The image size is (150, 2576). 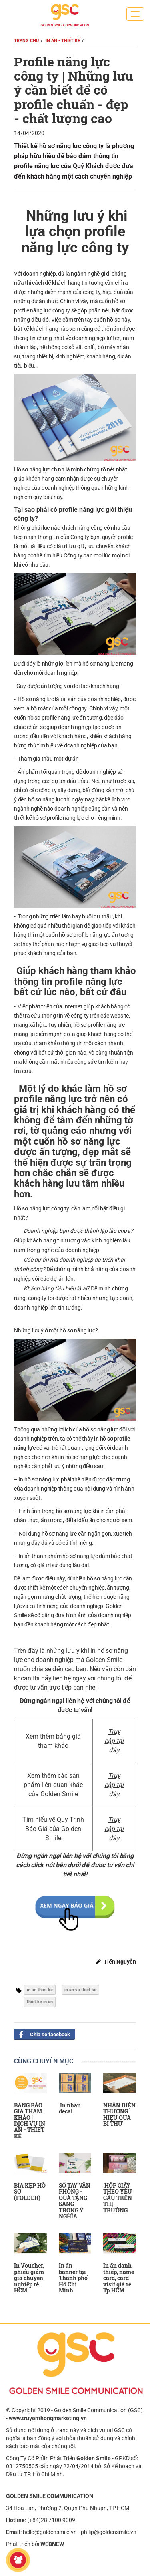 What do you see at coordinates (74, 2201) in the screenshot?
I see `SỔ TAY VĂN PHÒNG - QUÀ TẶNG SANG TRỌNG Ý NGHĨA` at bounding box center [74, 2201].